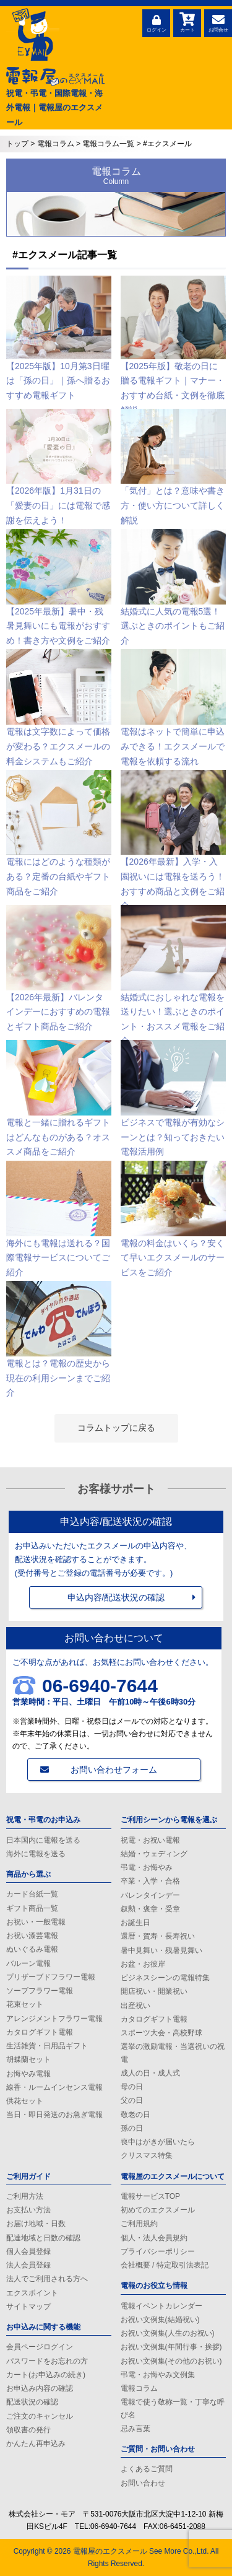 The width and height of the screenshot is (232, 2576). What do you see at coordinates (39, 2388) in the screenshot?
I see `お申込み内容の確認` at bounding box center [39, 2388].